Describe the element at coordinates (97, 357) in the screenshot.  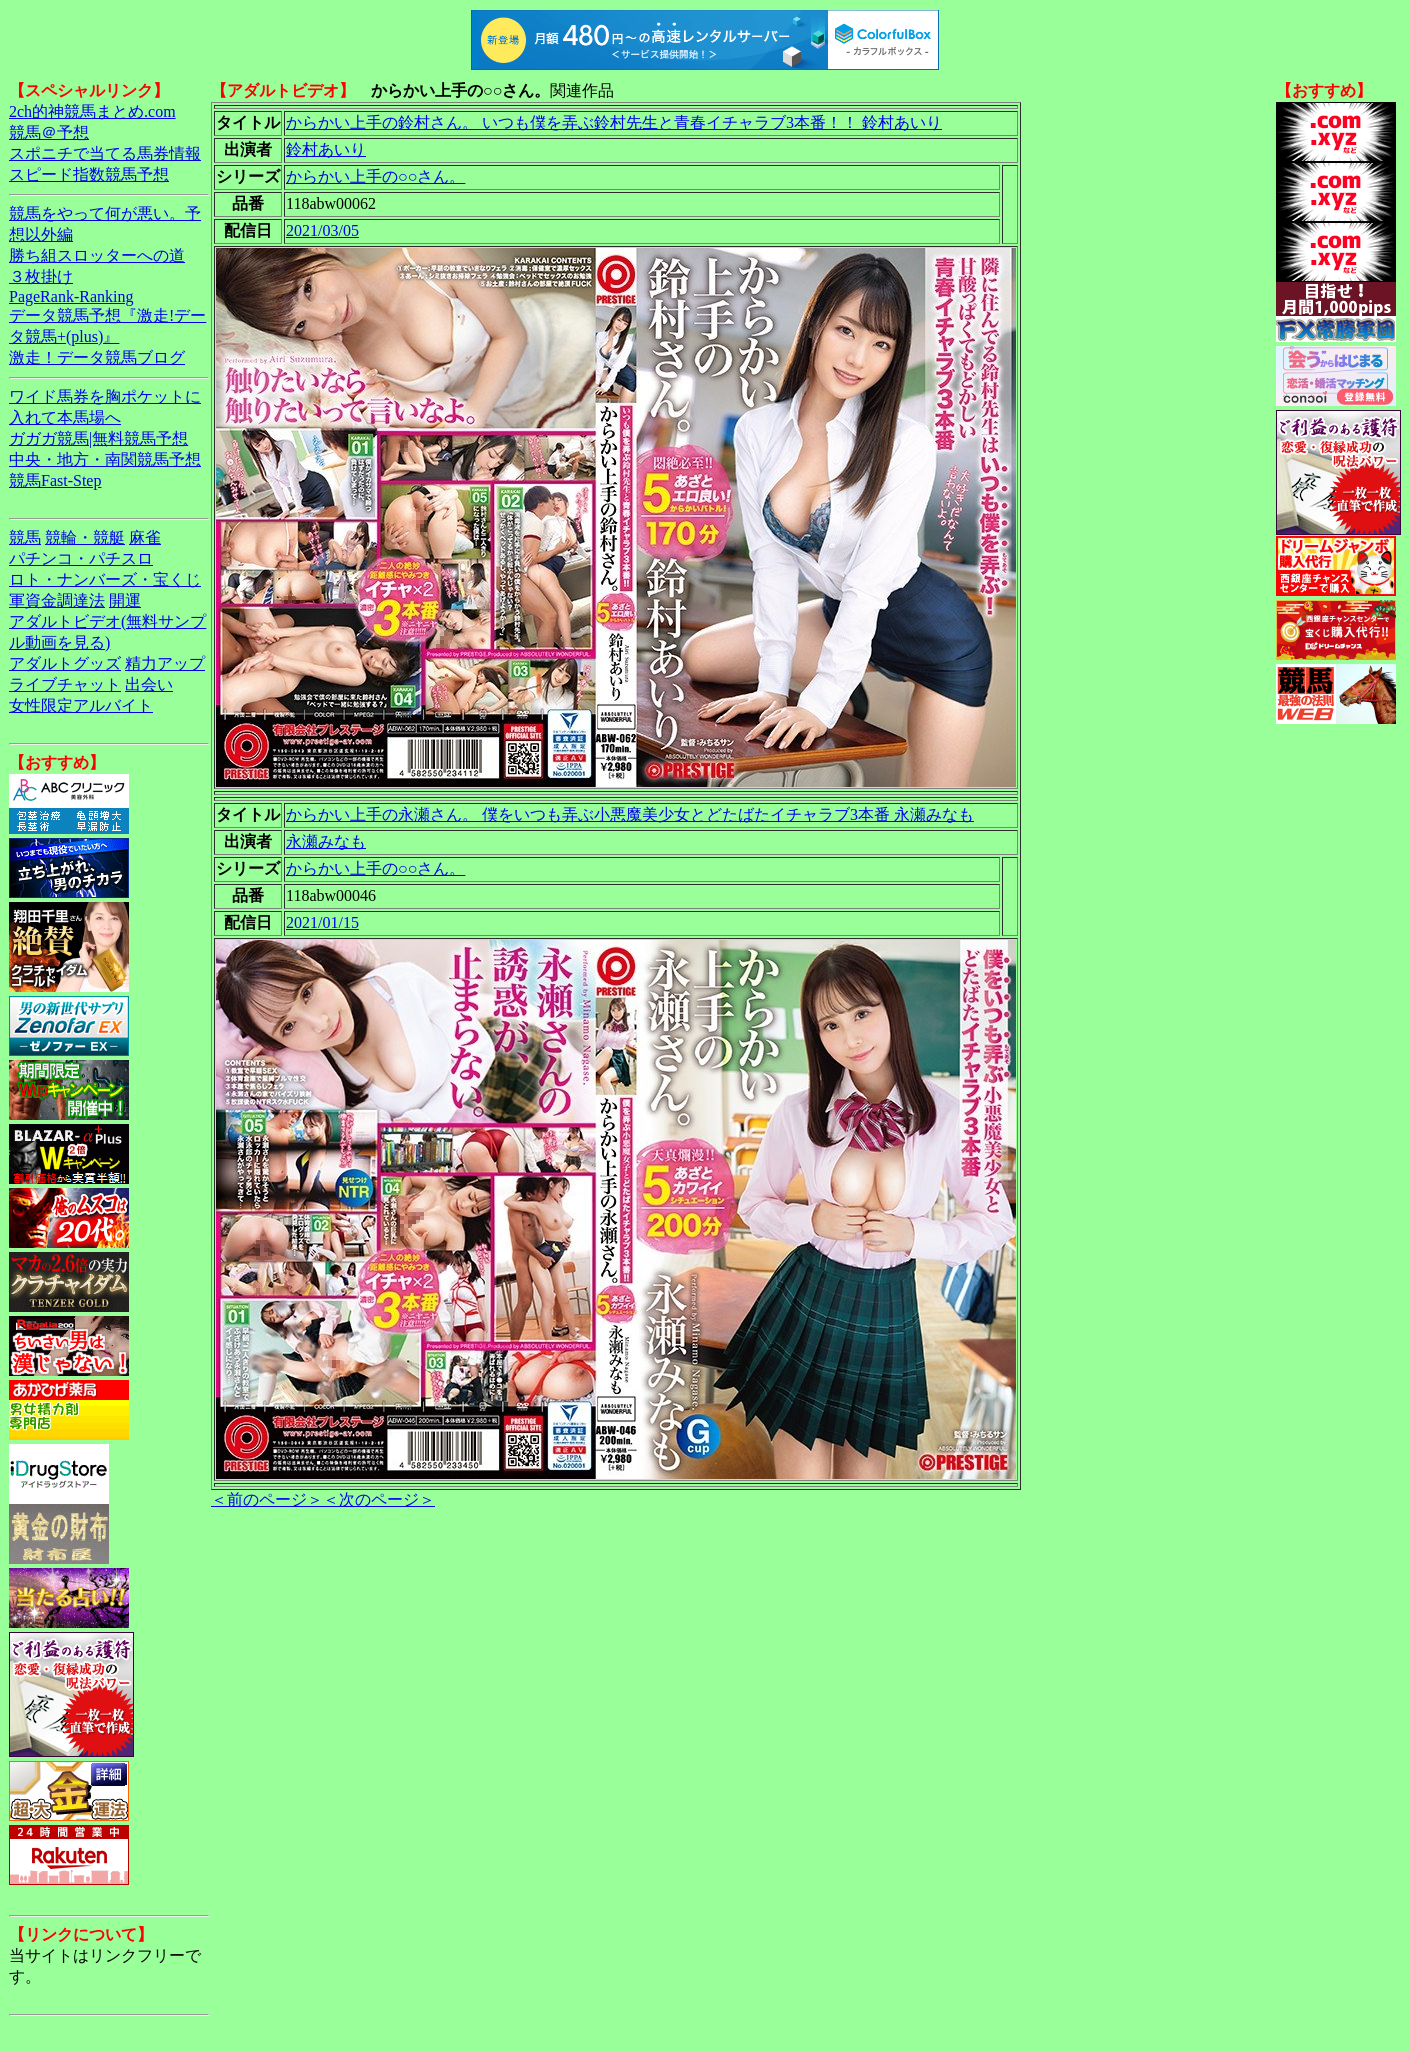
I see `激走！データ競馬ブログ` at that location.